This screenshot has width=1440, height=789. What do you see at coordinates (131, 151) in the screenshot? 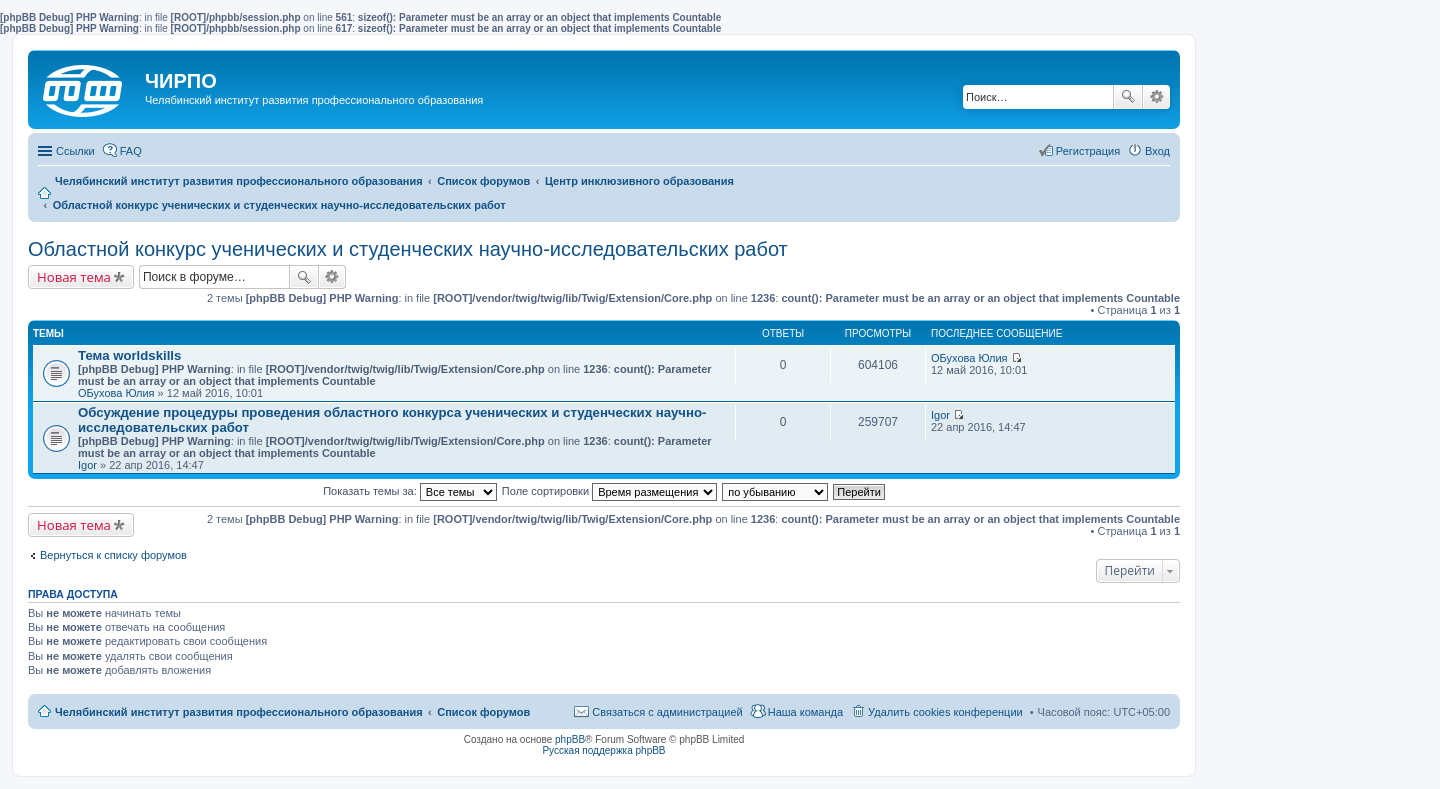
I see `FAQ [menuitem]` at bounding box center [131, 151].